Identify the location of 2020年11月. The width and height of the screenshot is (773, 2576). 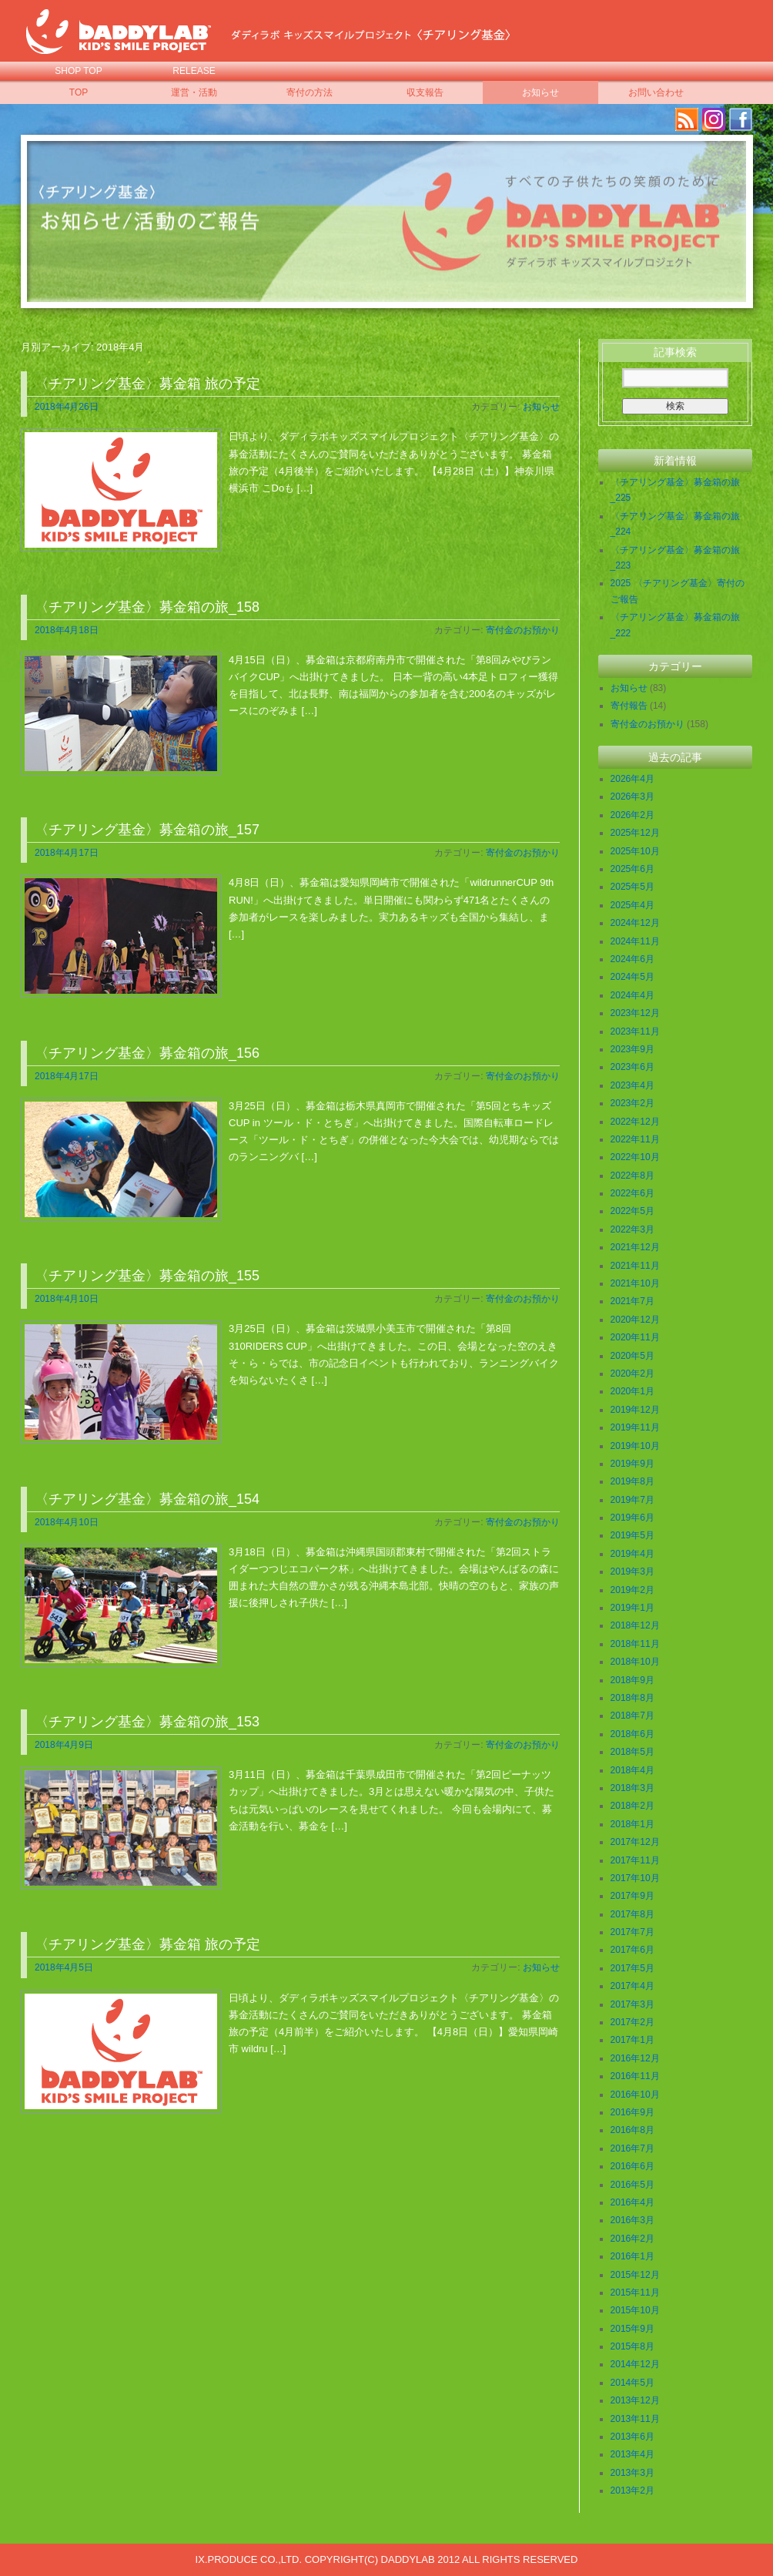
(635, 1337).